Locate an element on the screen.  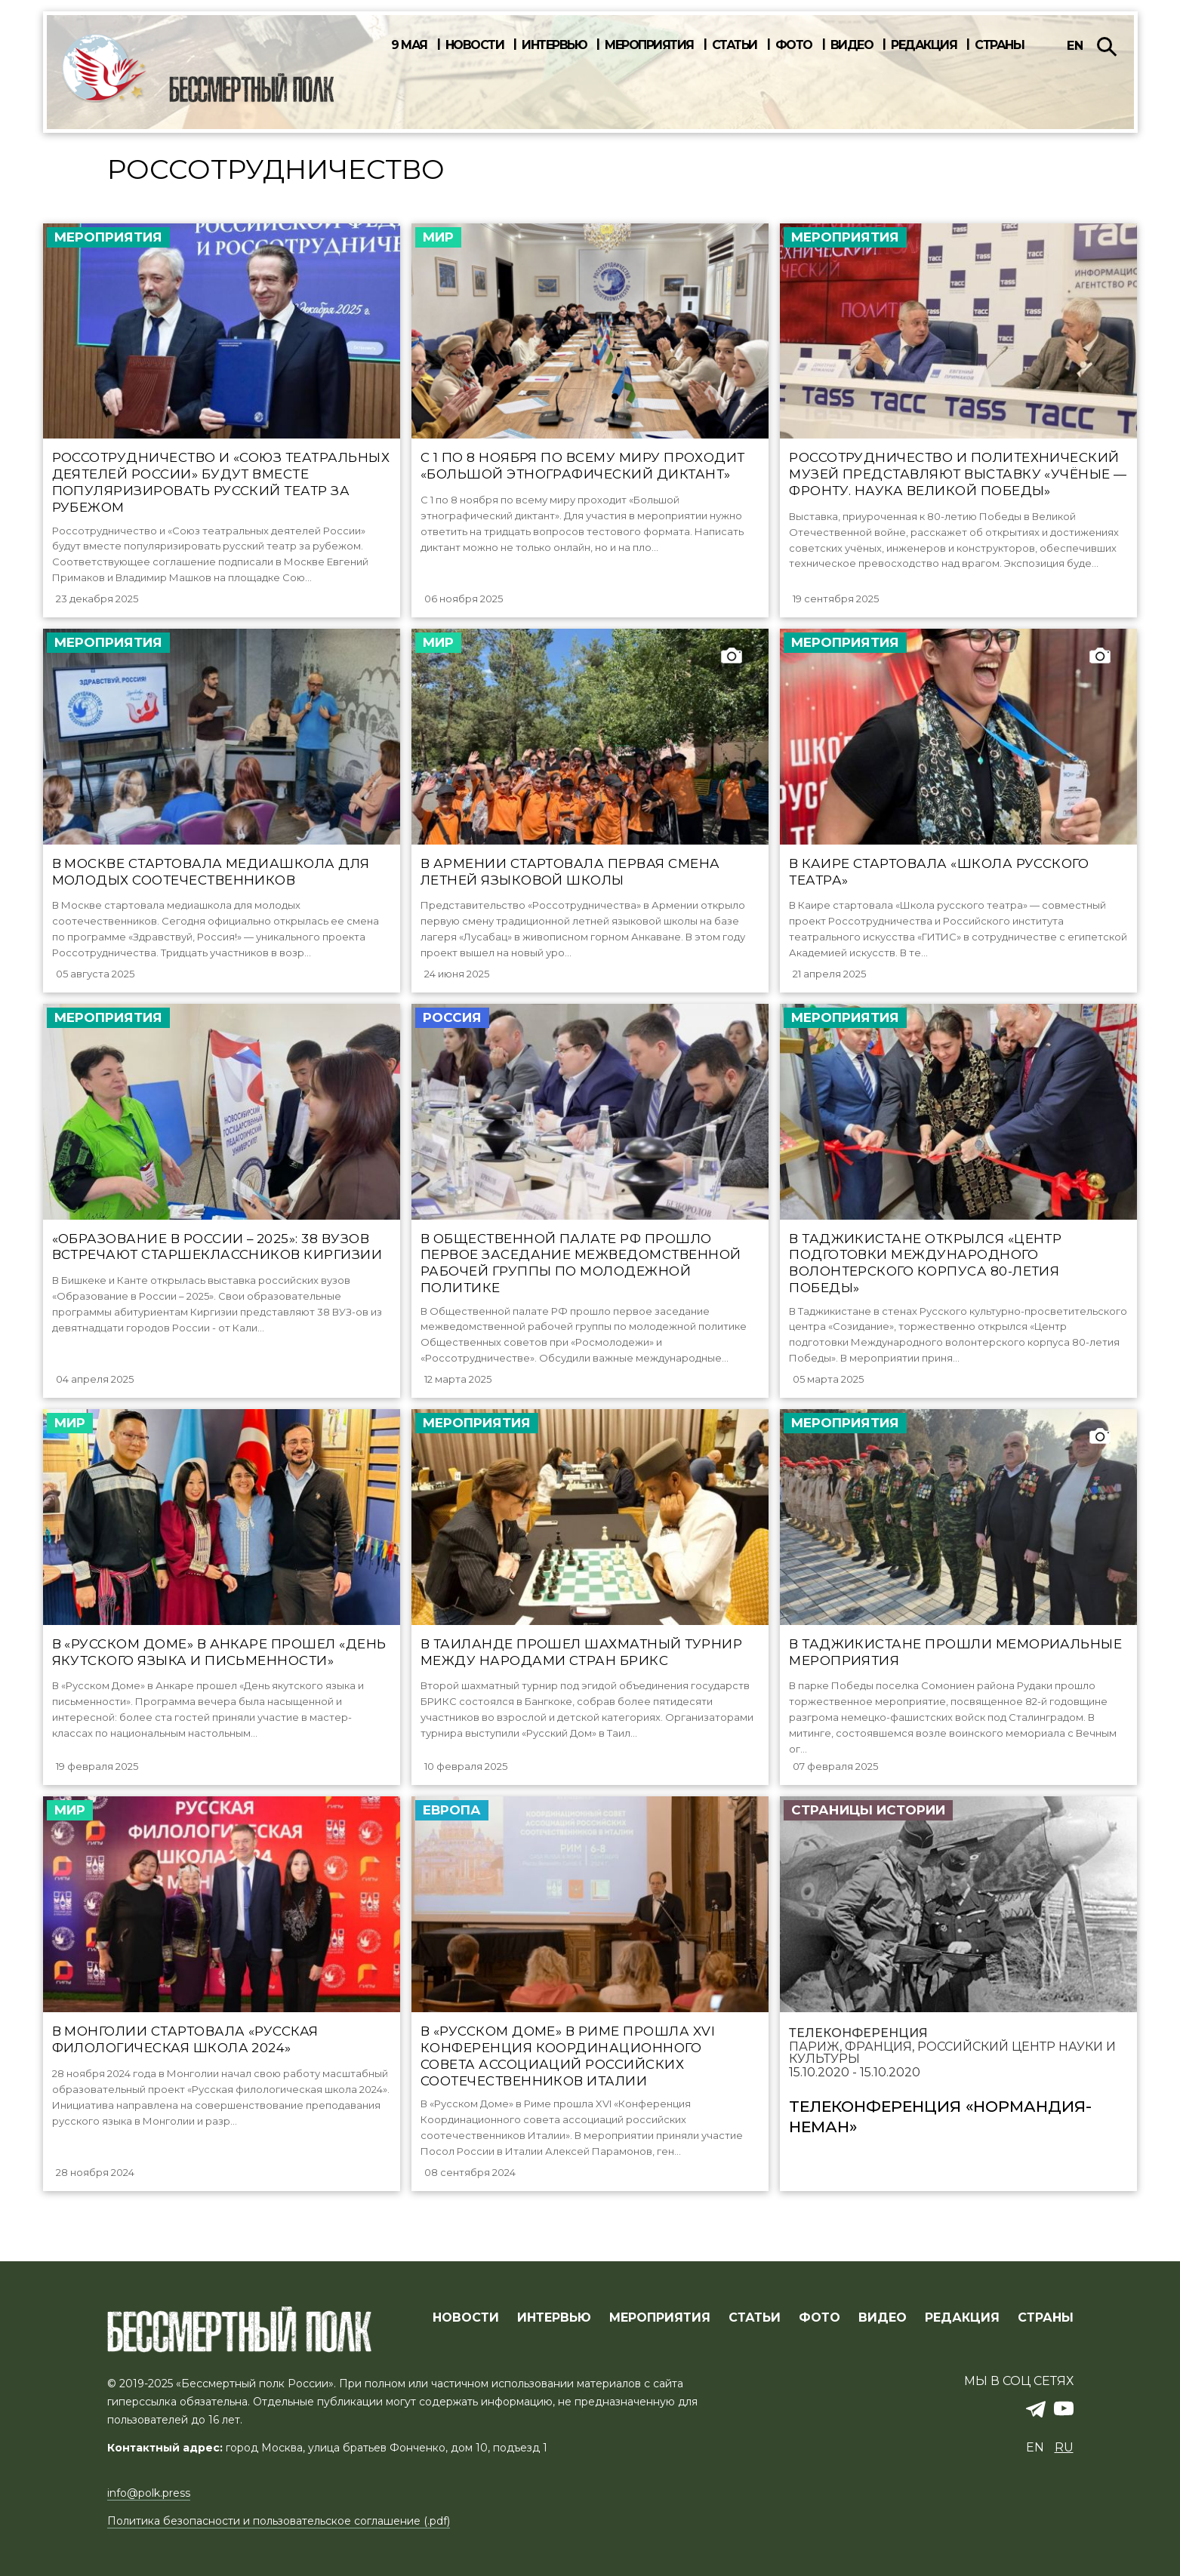
Интервью is located at coordinates (554, 45).